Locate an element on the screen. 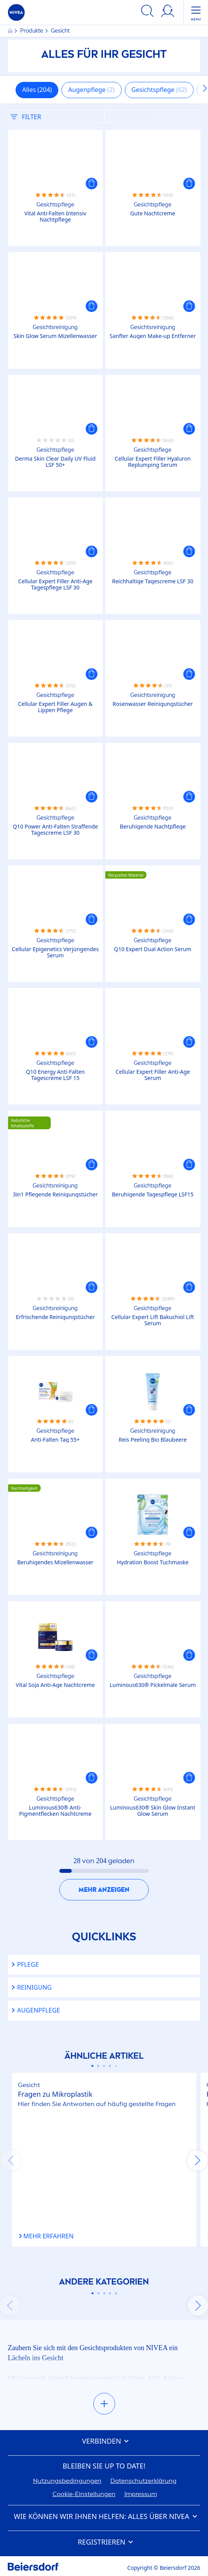  Augenpflege is located at coordinates (38, 2010).